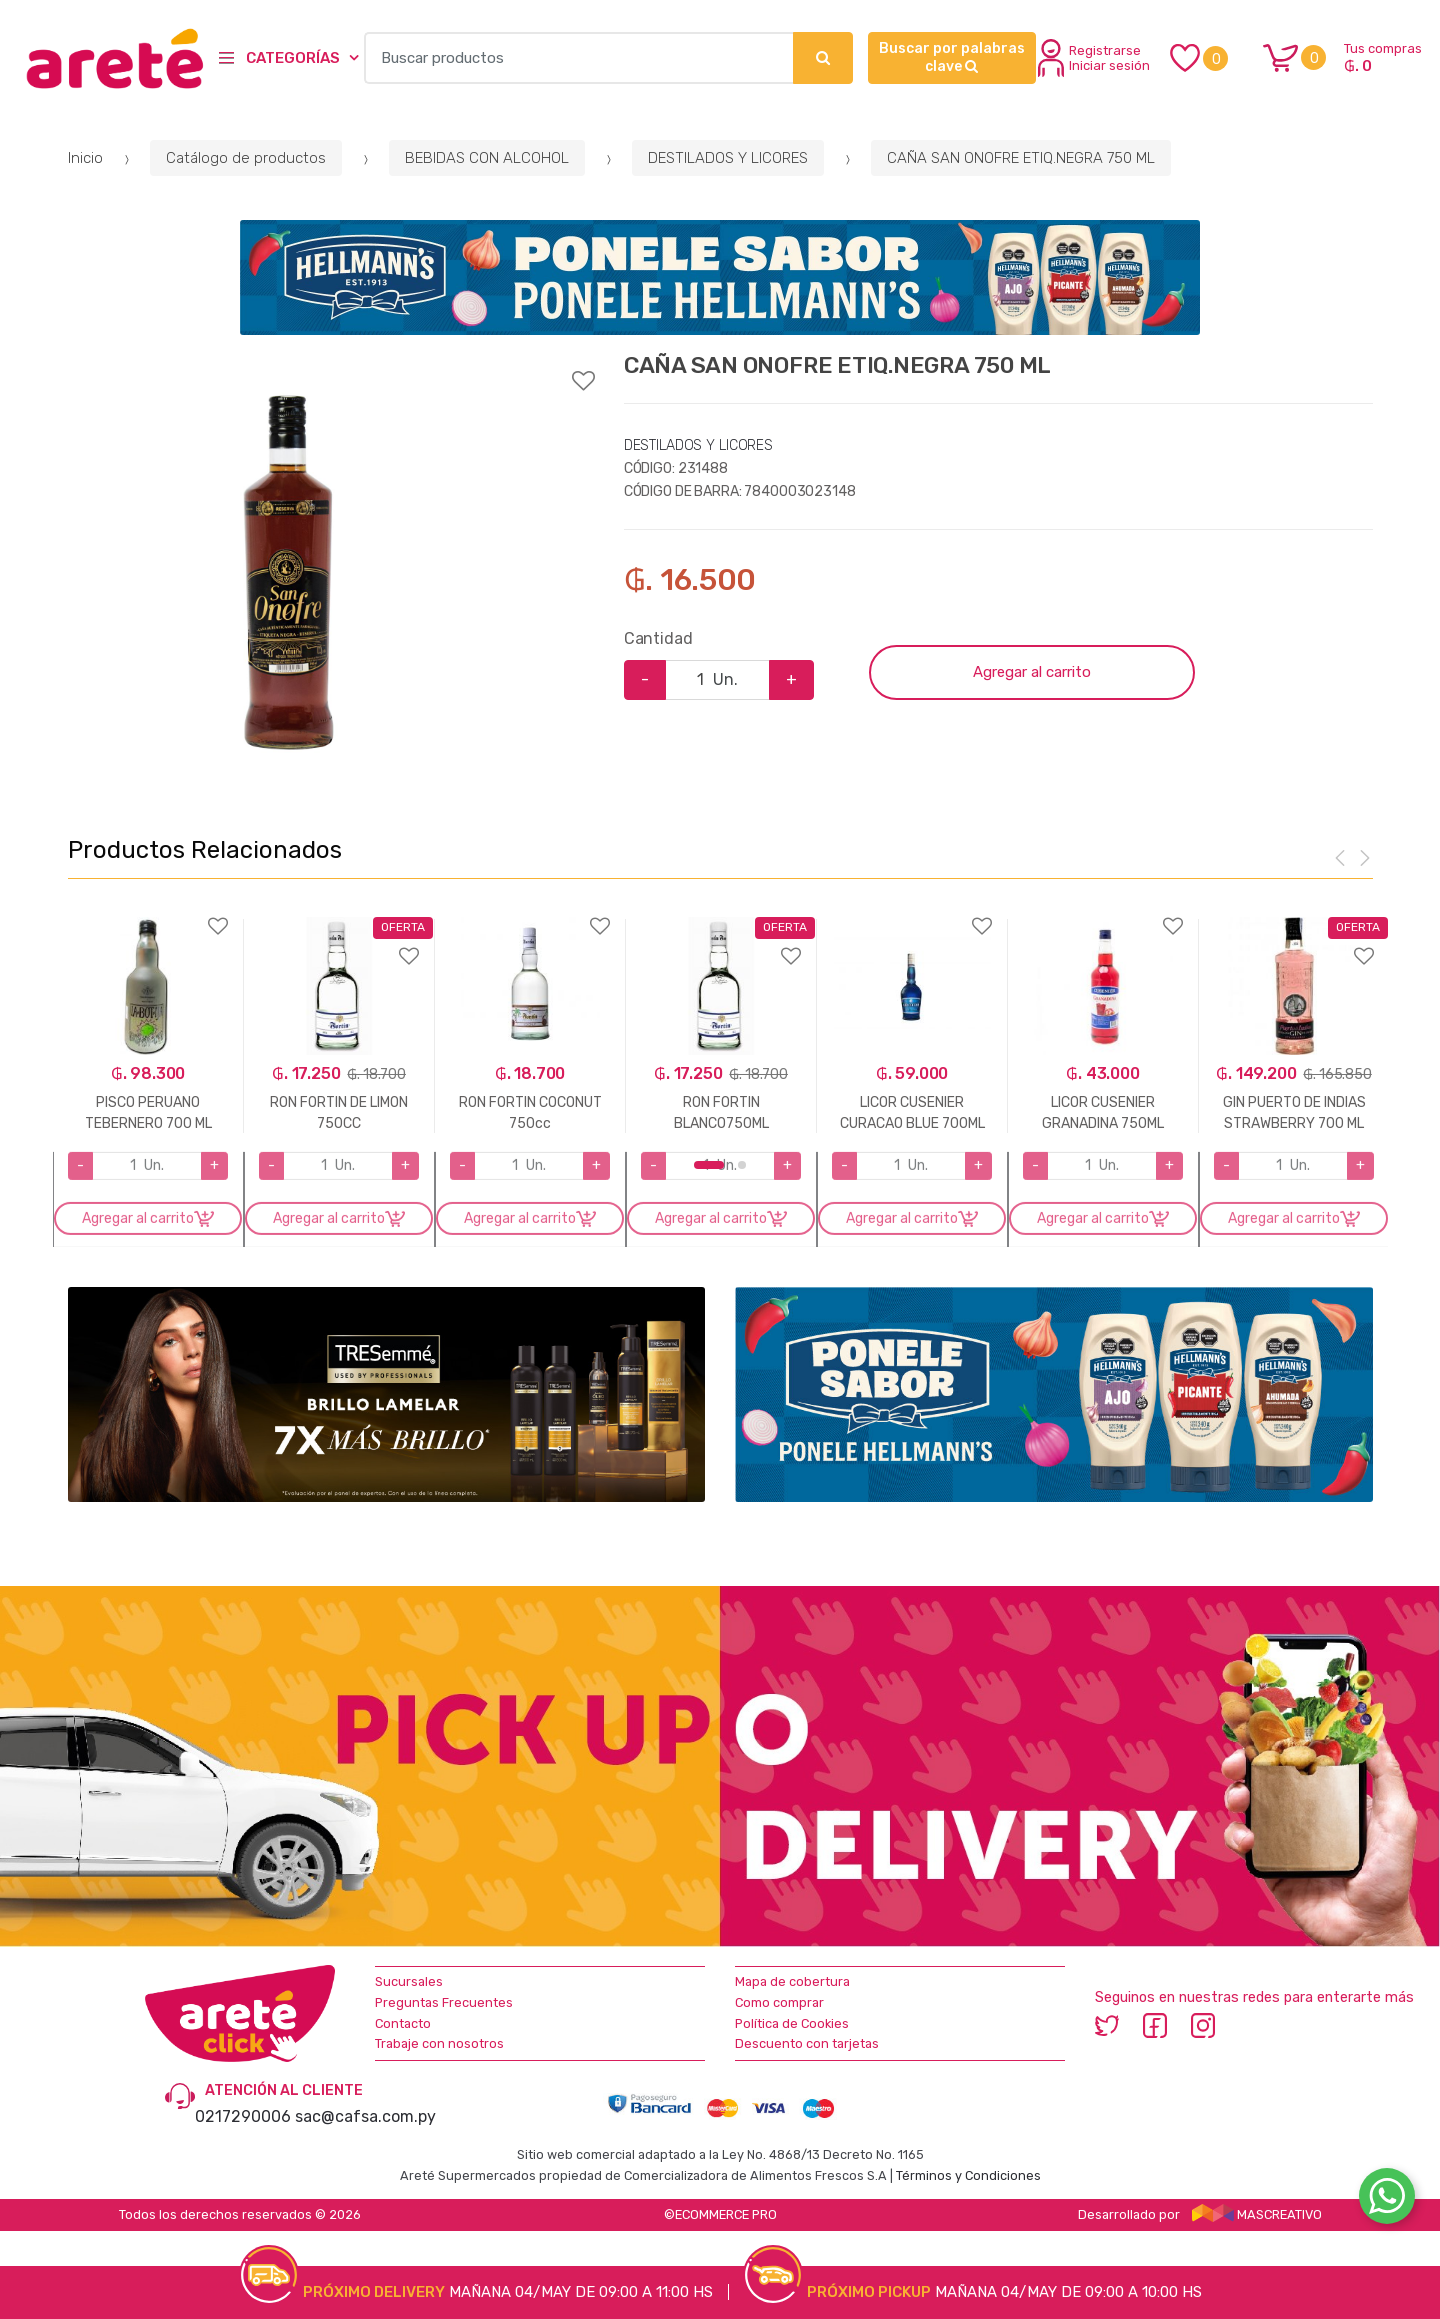 This screenshot has width=1440, height=2319. Describe the element at coordinates (792, 2023) in the screenshot. I see `Política de Cookies` at that location.